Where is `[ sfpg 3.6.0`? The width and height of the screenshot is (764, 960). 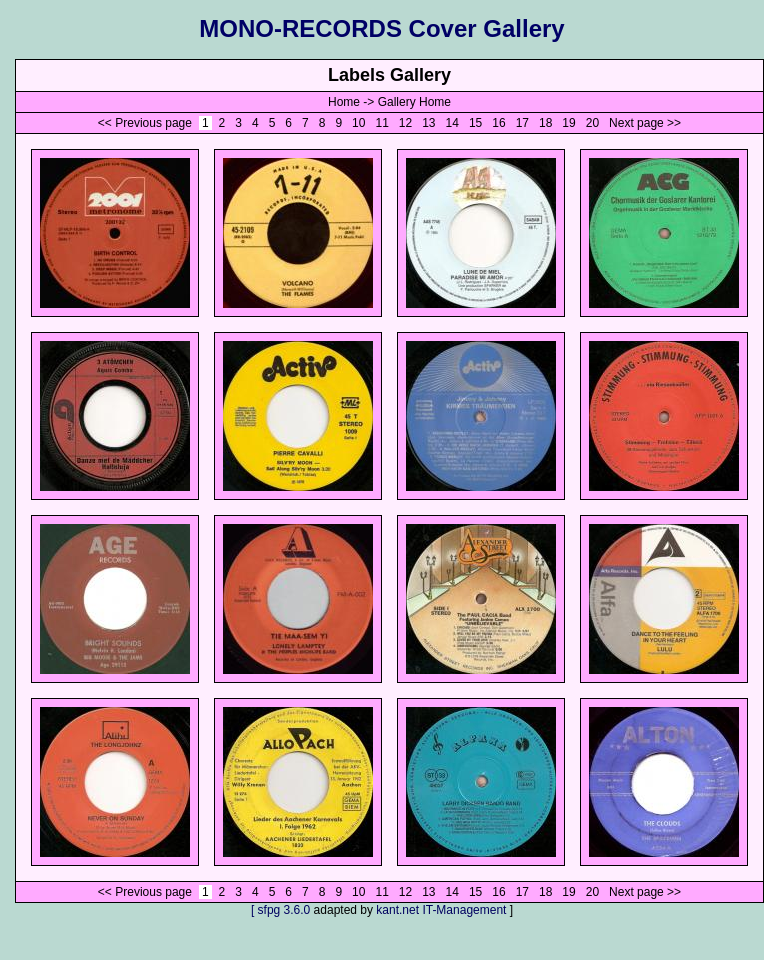 [ sfpg 3.6.0 is located at coordinates (280, 910).